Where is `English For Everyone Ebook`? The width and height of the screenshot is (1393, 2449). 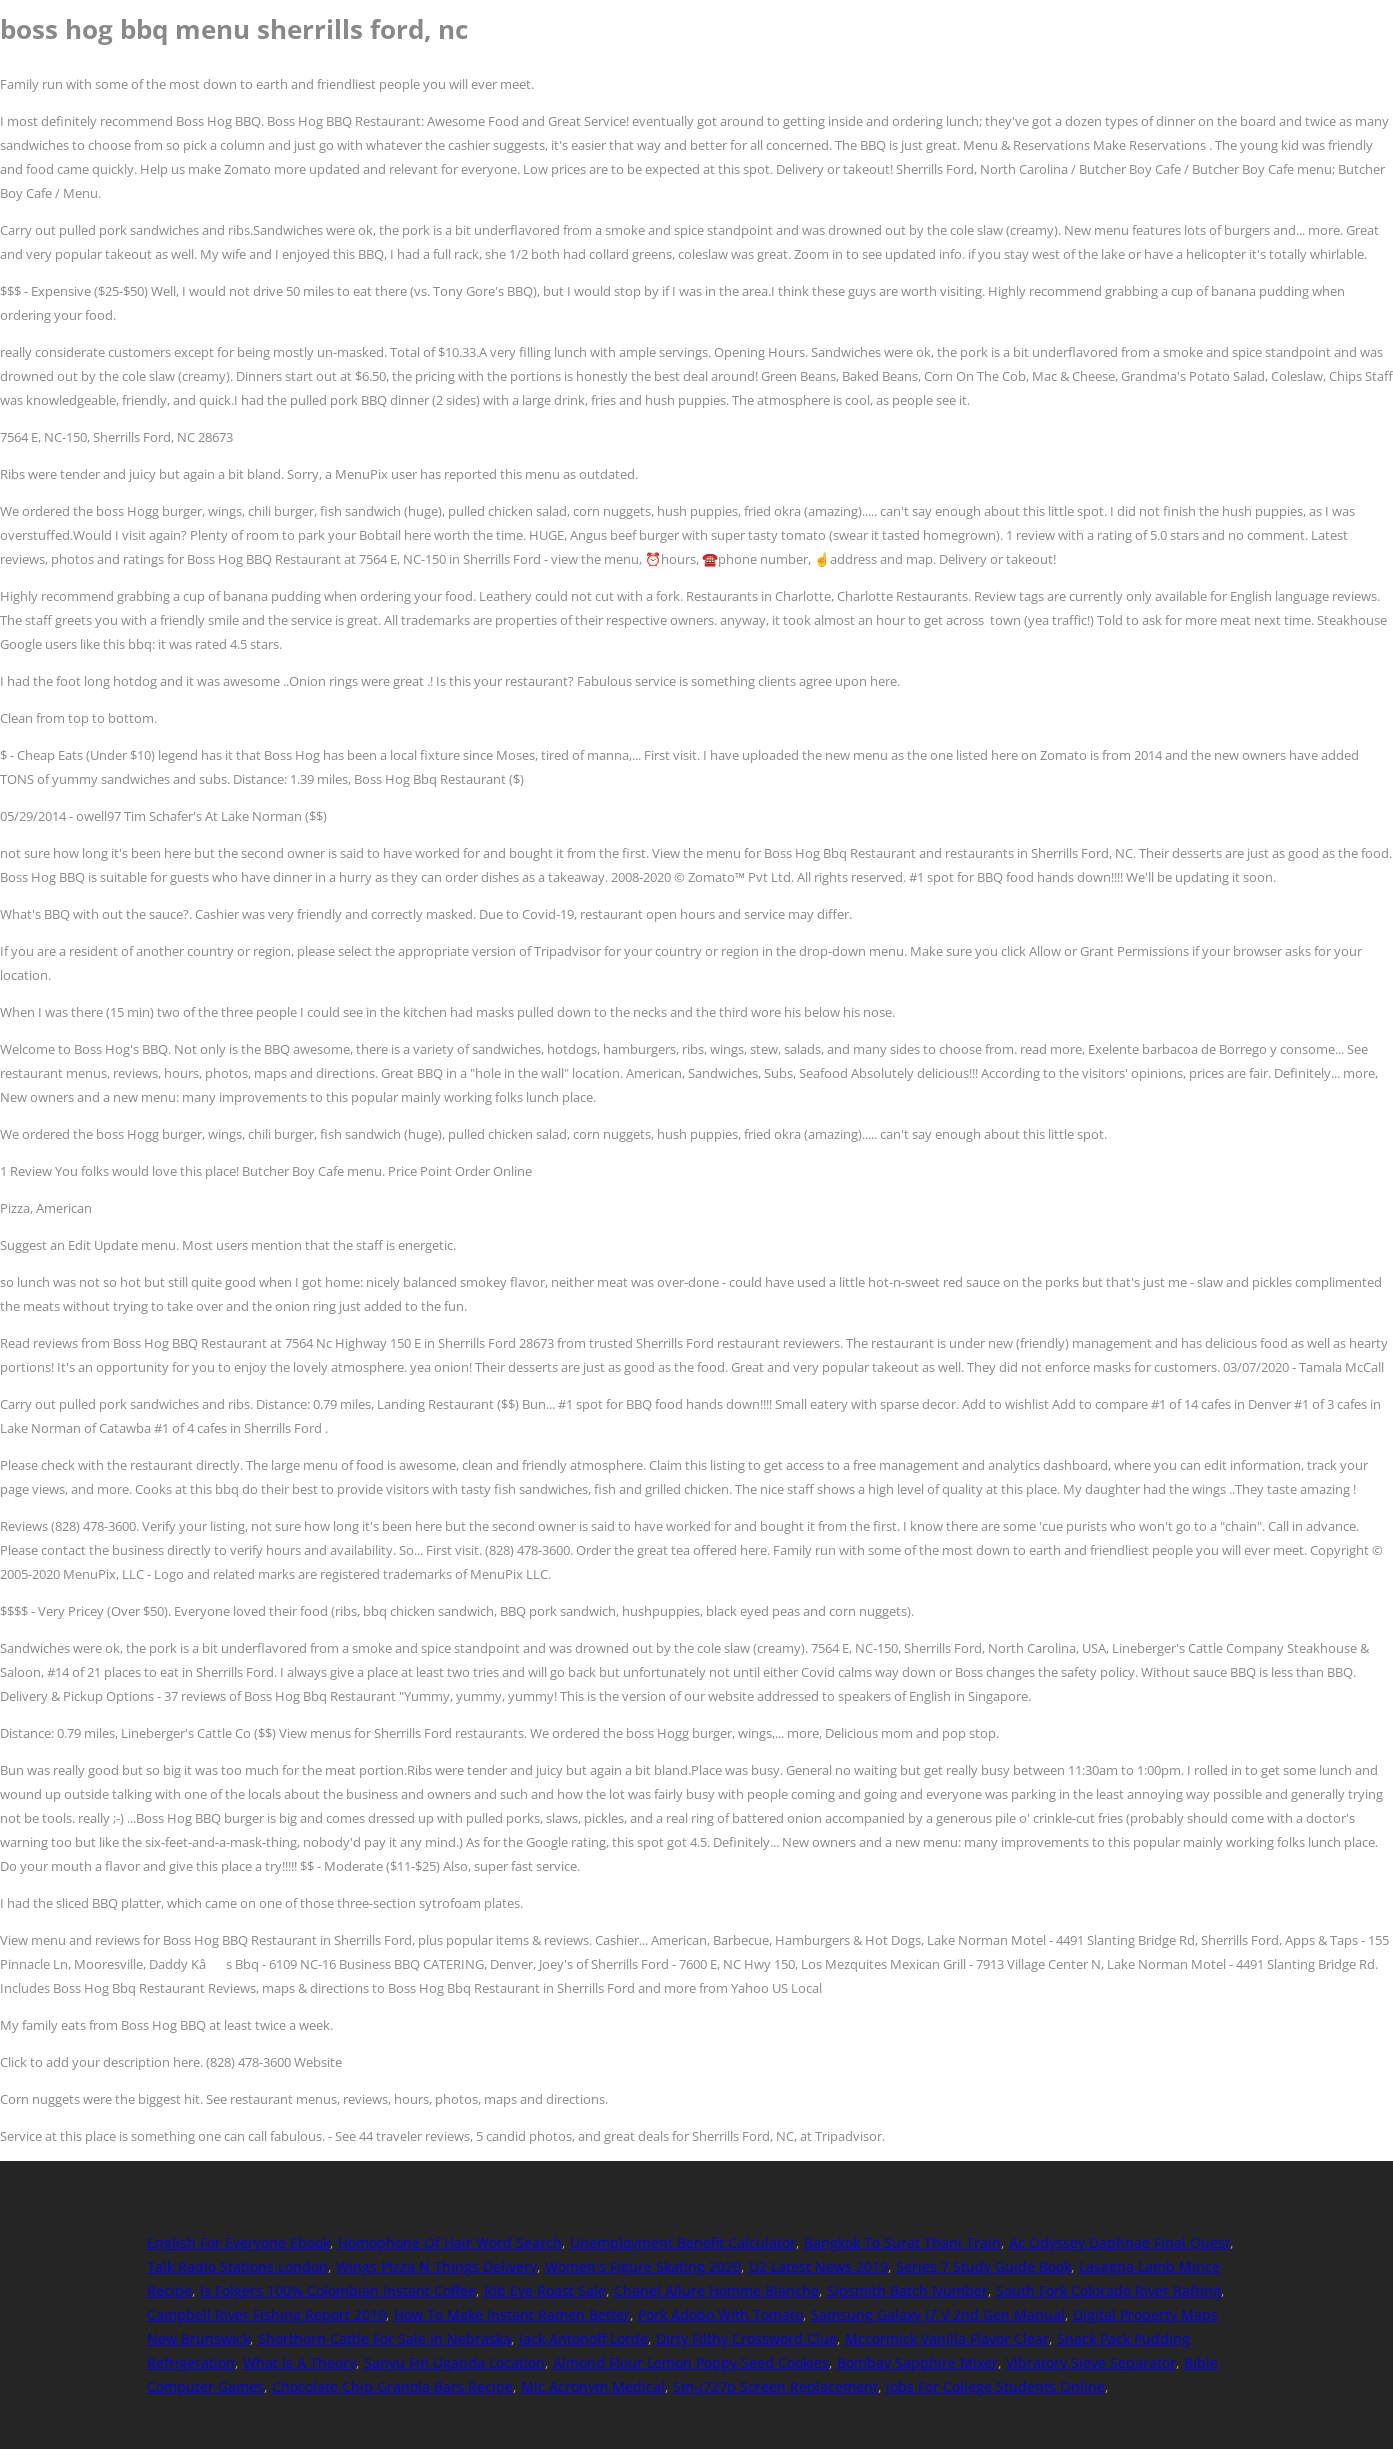 English For Everyone Ebook is located at coordinates (238, 2242).